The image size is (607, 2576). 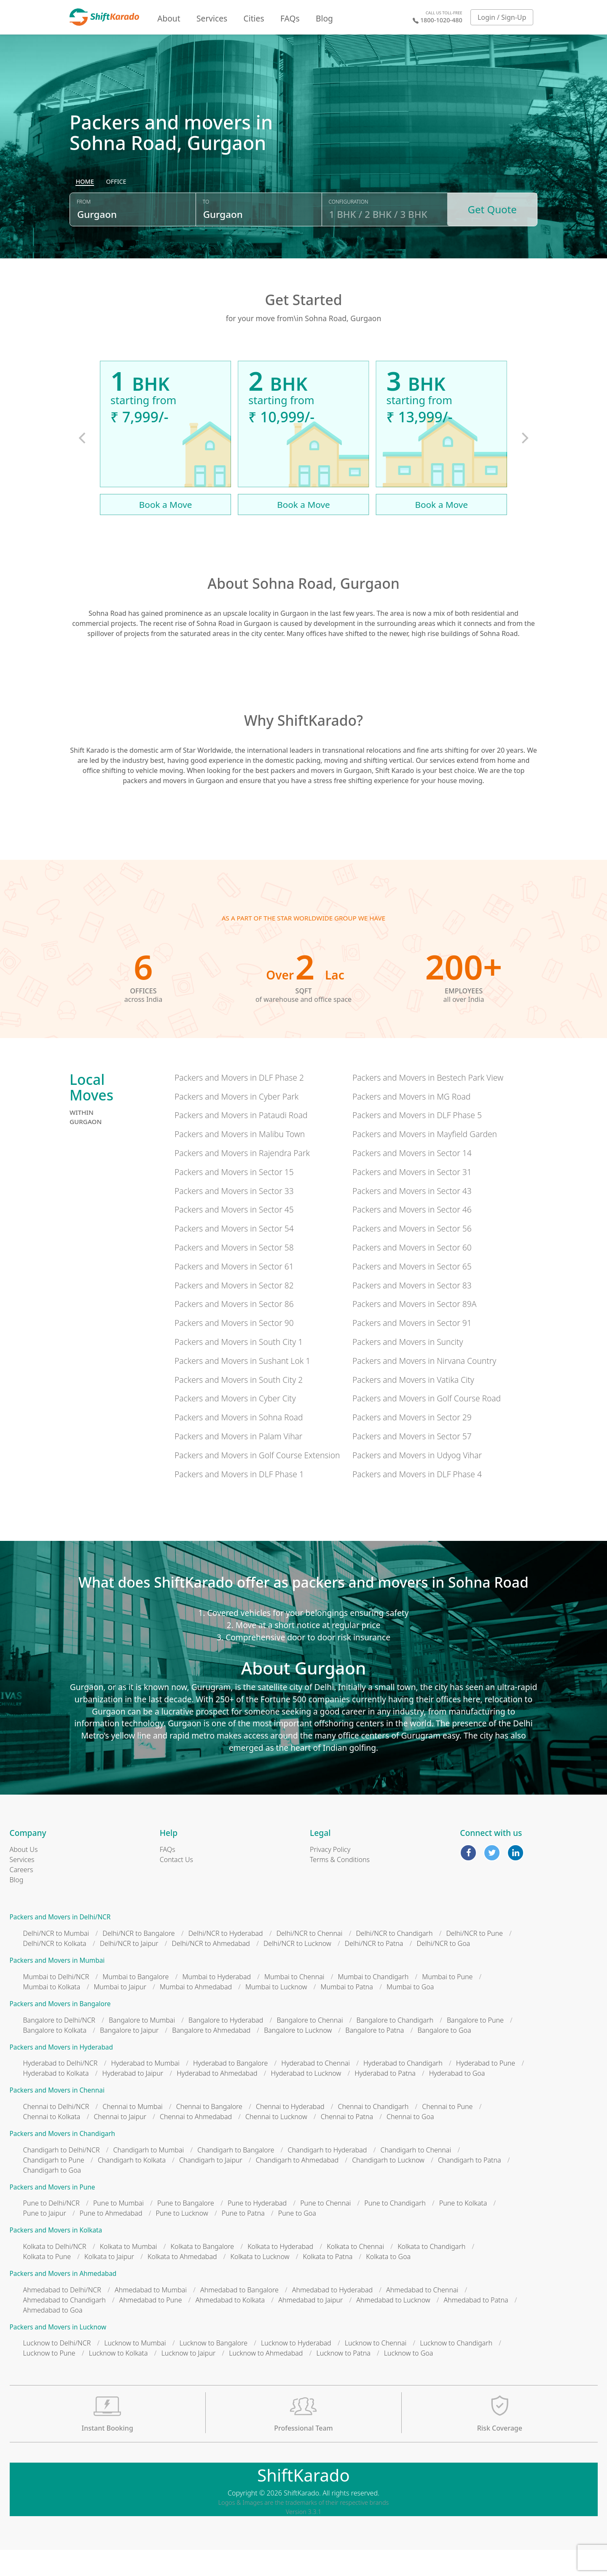 What do you see at coordinates (211, 1969) in the screenshot?
I see `Delhi/NCR to Ahmedabad` at bounding box center [211, 1969].